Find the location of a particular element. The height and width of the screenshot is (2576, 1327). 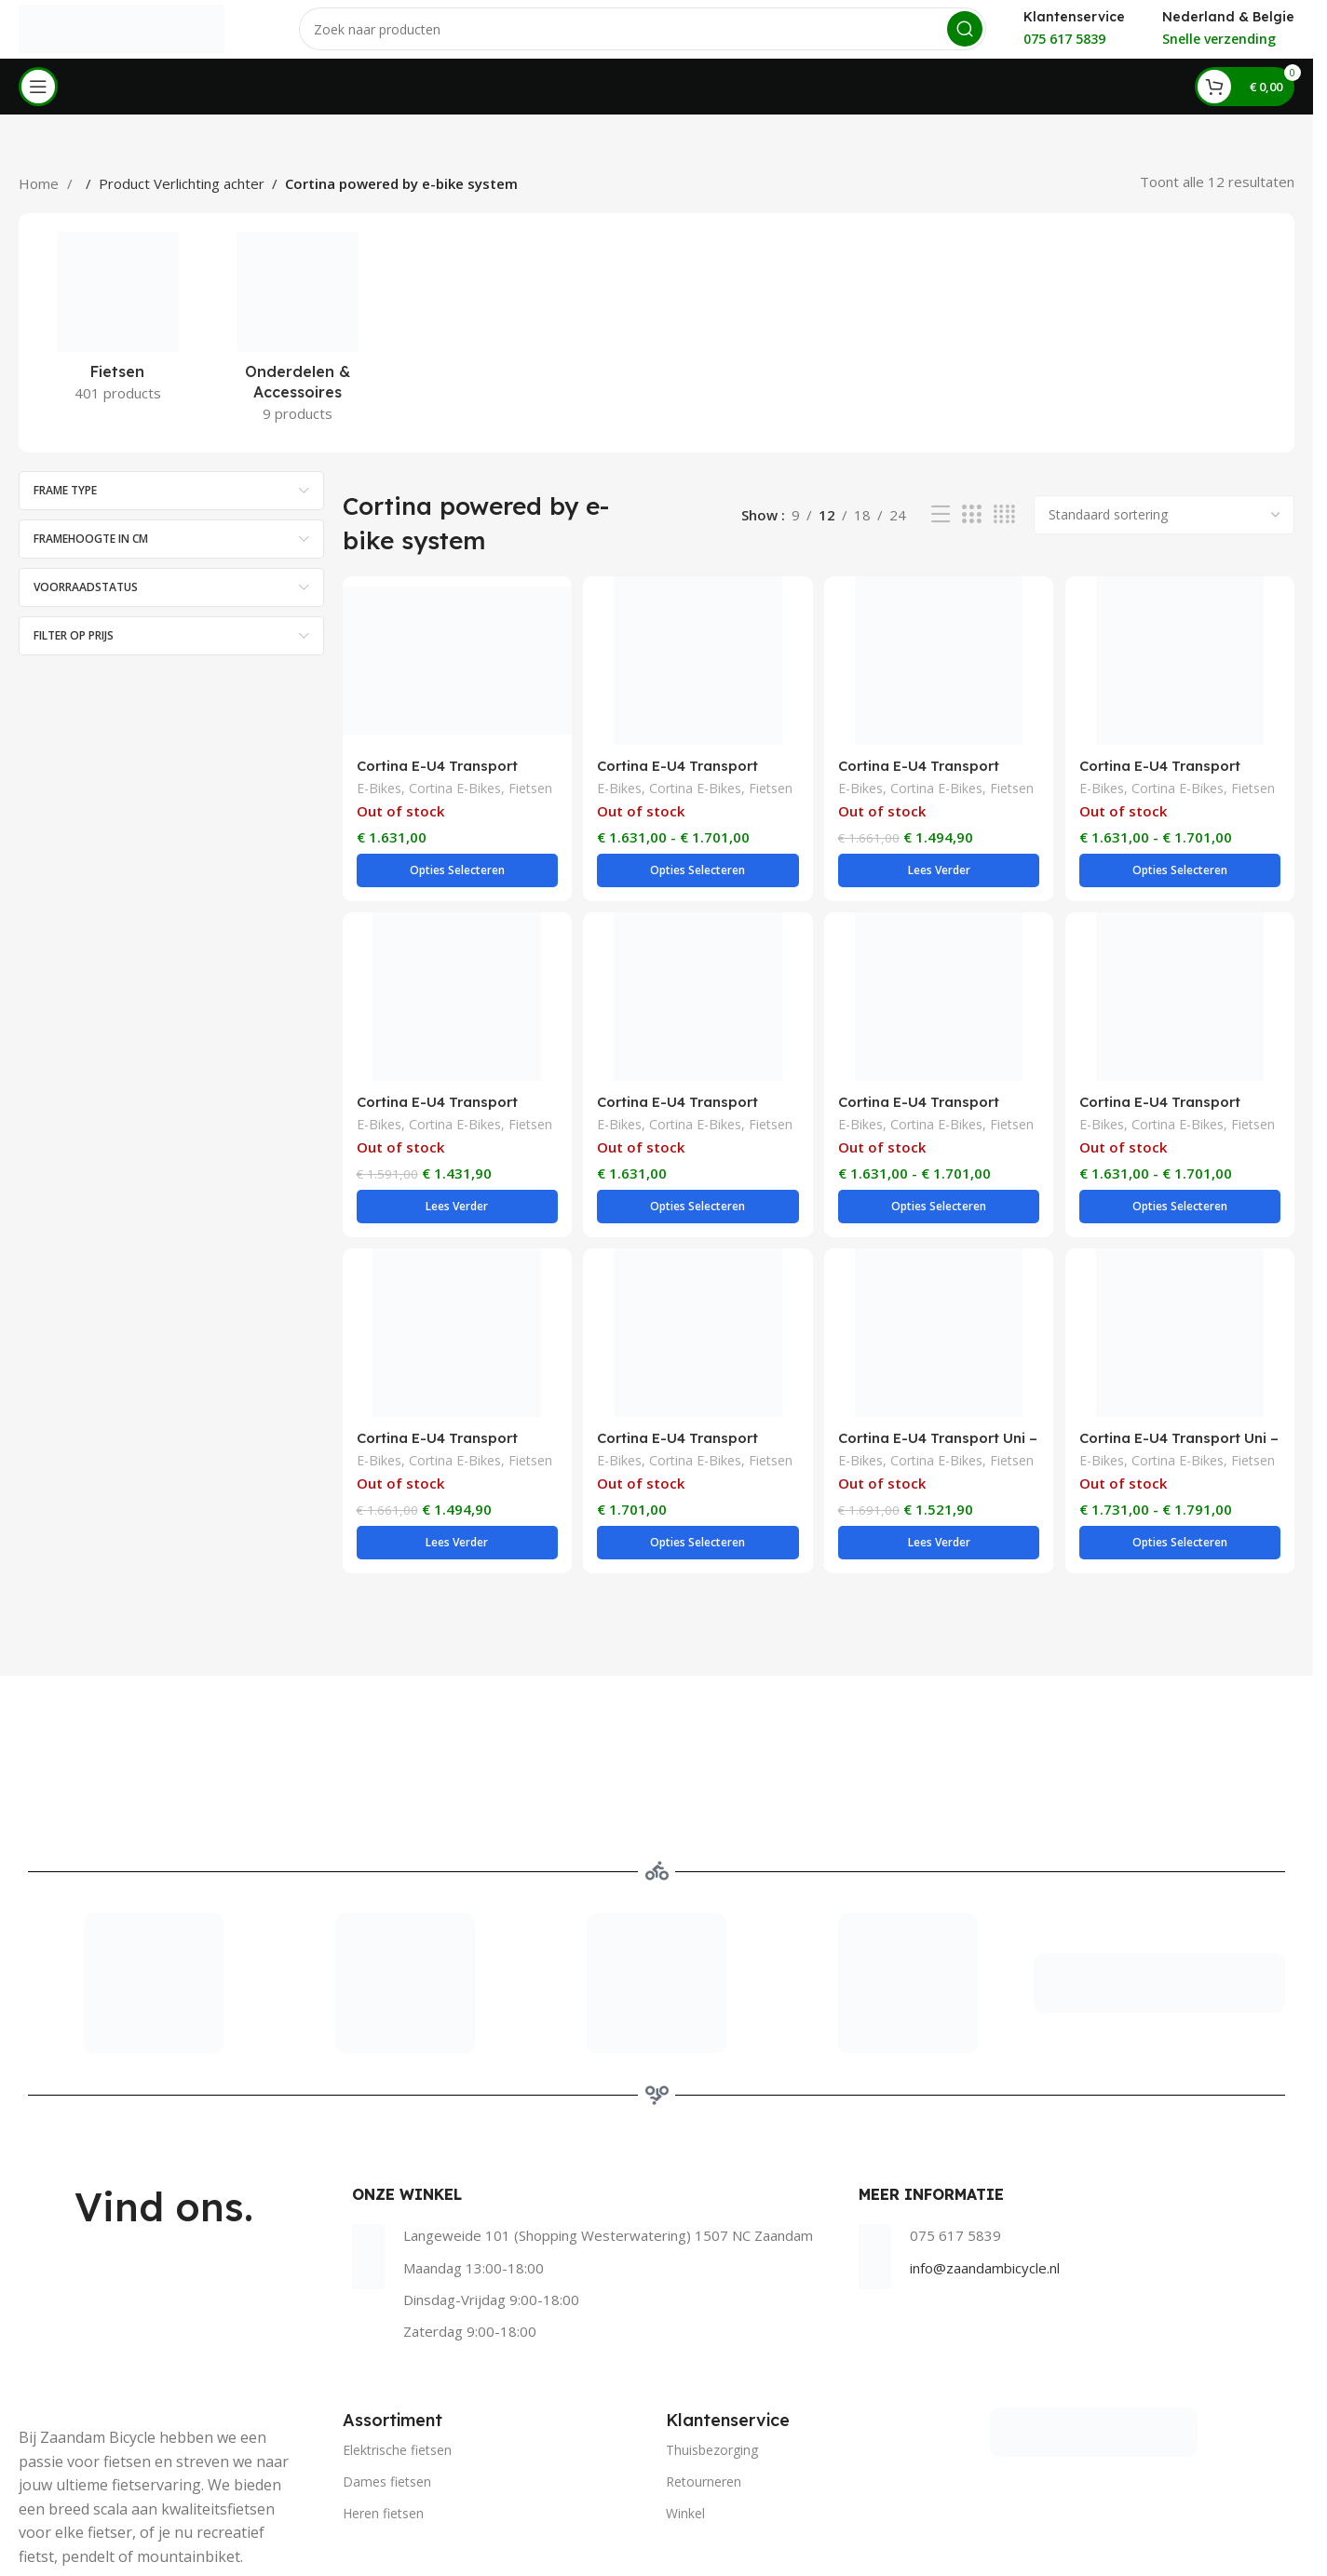

Dames fietsen is located at coordinates (387, 2400).